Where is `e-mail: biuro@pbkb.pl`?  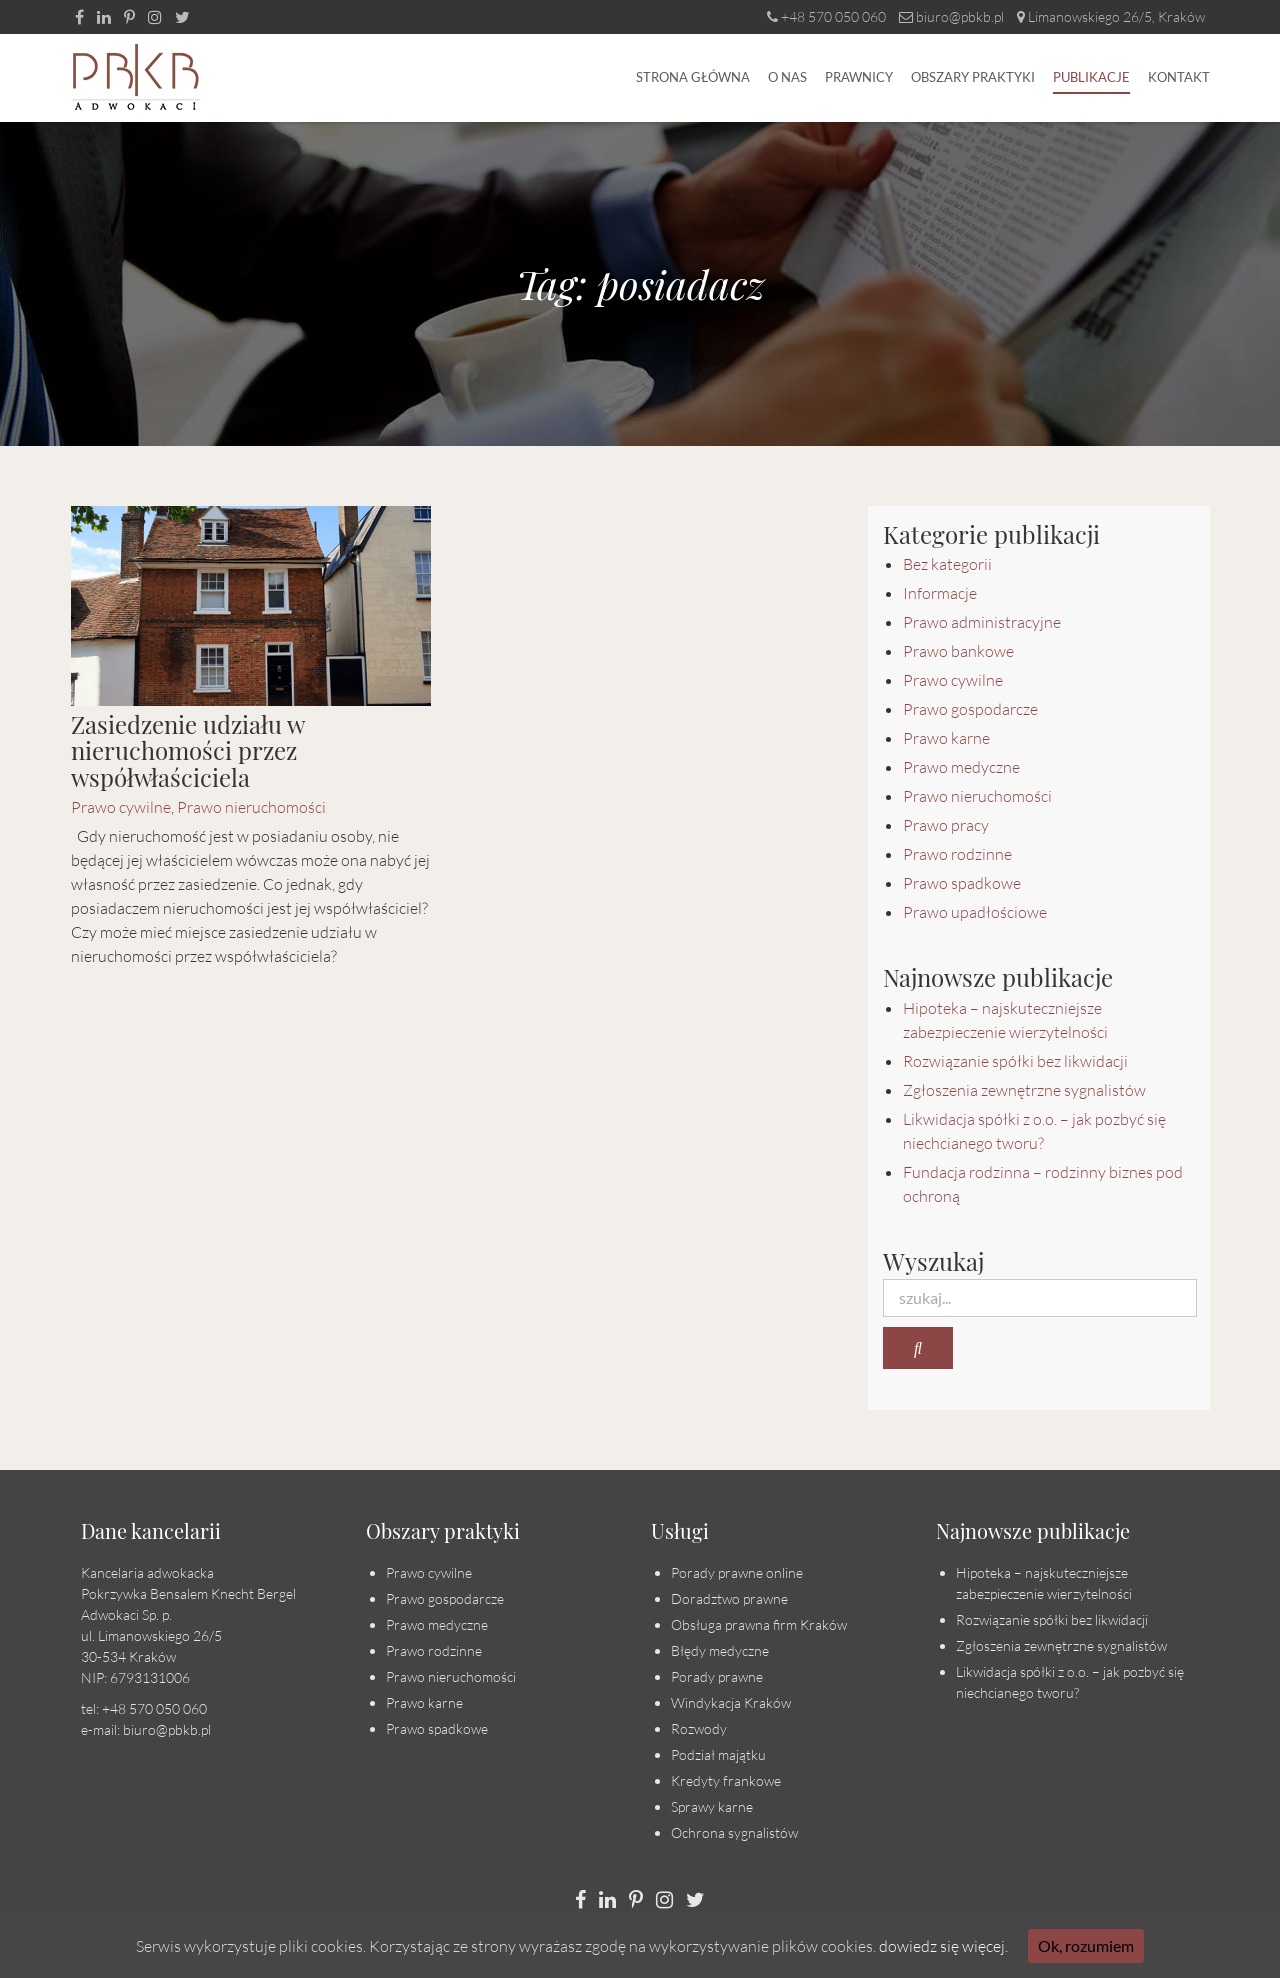
e-mail: biuro@pbkb.pl is located at coordinates (146, 1729).